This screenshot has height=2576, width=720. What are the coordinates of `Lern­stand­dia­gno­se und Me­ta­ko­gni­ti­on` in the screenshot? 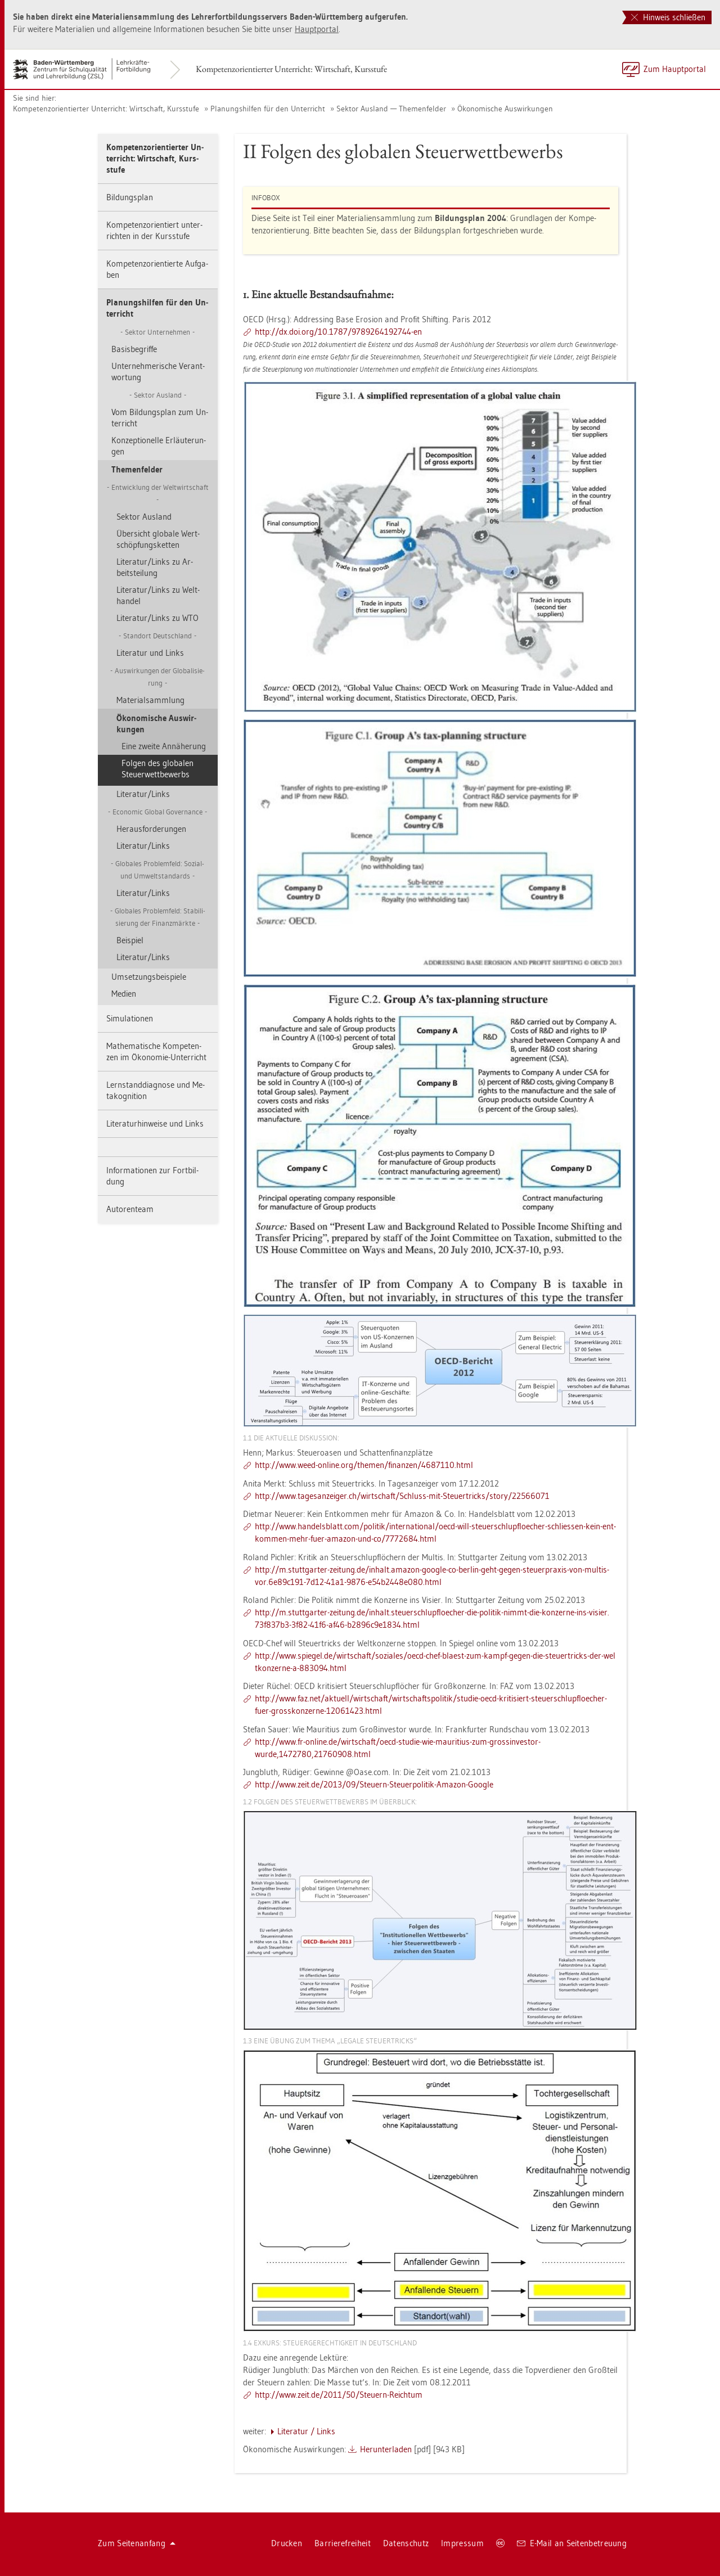 It's located at (155, 1090).